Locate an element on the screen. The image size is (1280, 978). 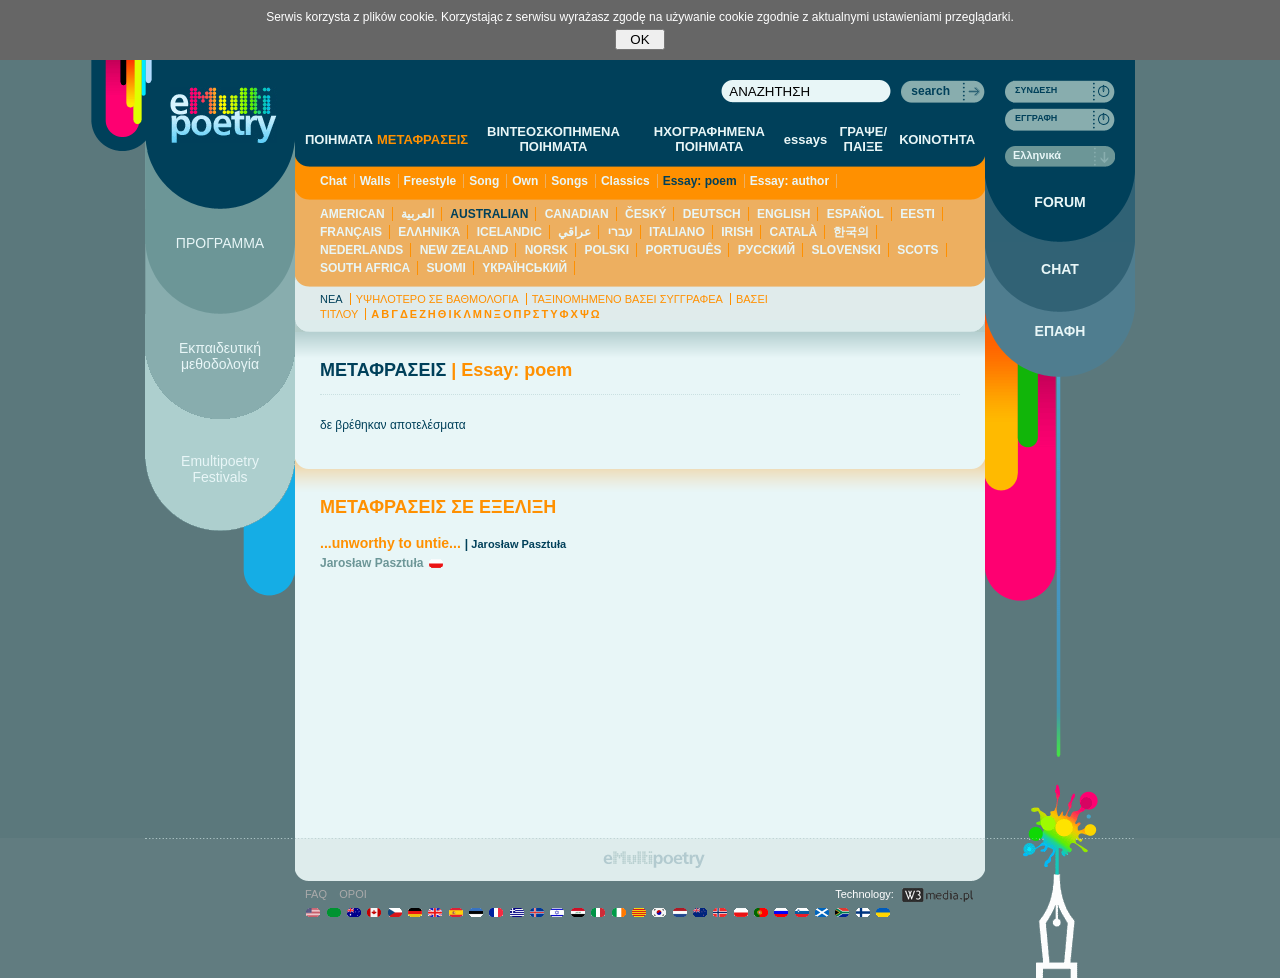
Classics is located at coordinates (625, 181).